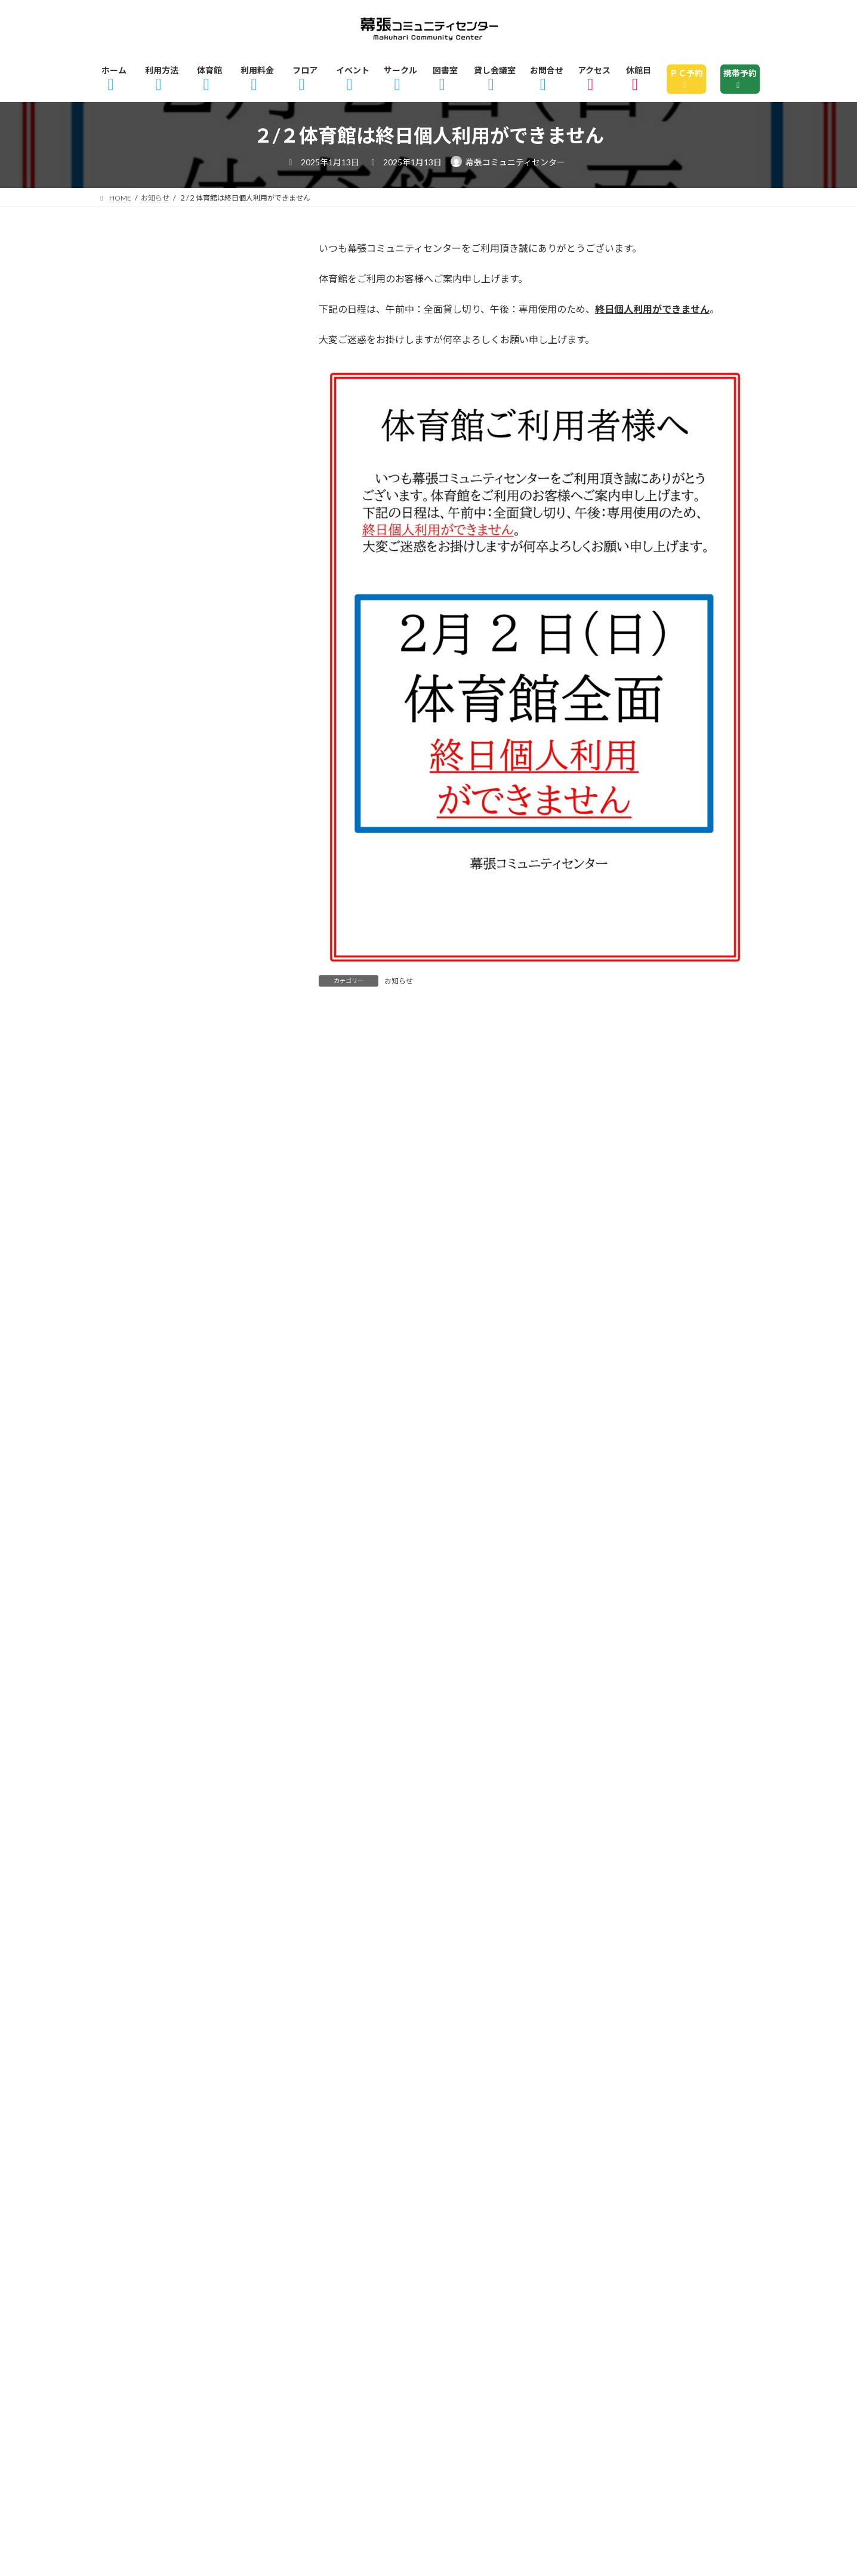 The height and width of the screenshot is (2576, 857). Describe the element at coordinates (133, 2117) in the screenshot. I see `2022年1月` at that location.